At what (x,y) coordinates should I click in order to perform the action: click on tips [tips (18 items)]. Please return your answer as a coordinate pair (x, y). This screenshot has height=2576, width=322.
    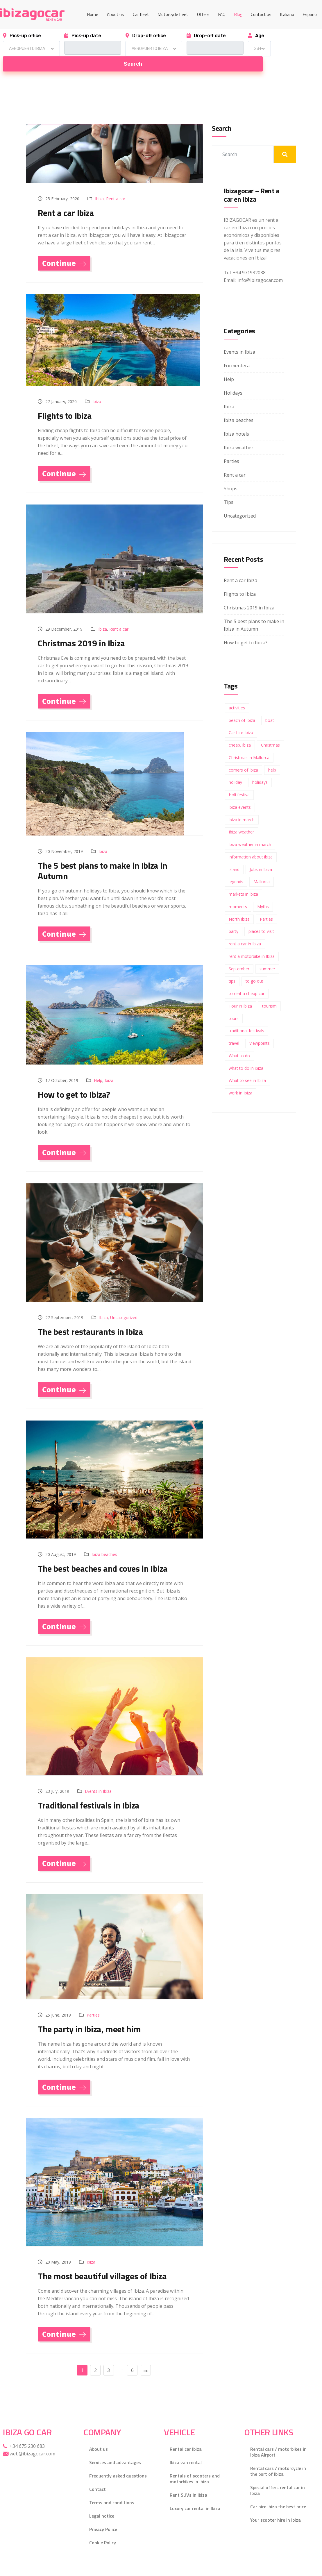
    Looking at the image, I should click on (232, 966).